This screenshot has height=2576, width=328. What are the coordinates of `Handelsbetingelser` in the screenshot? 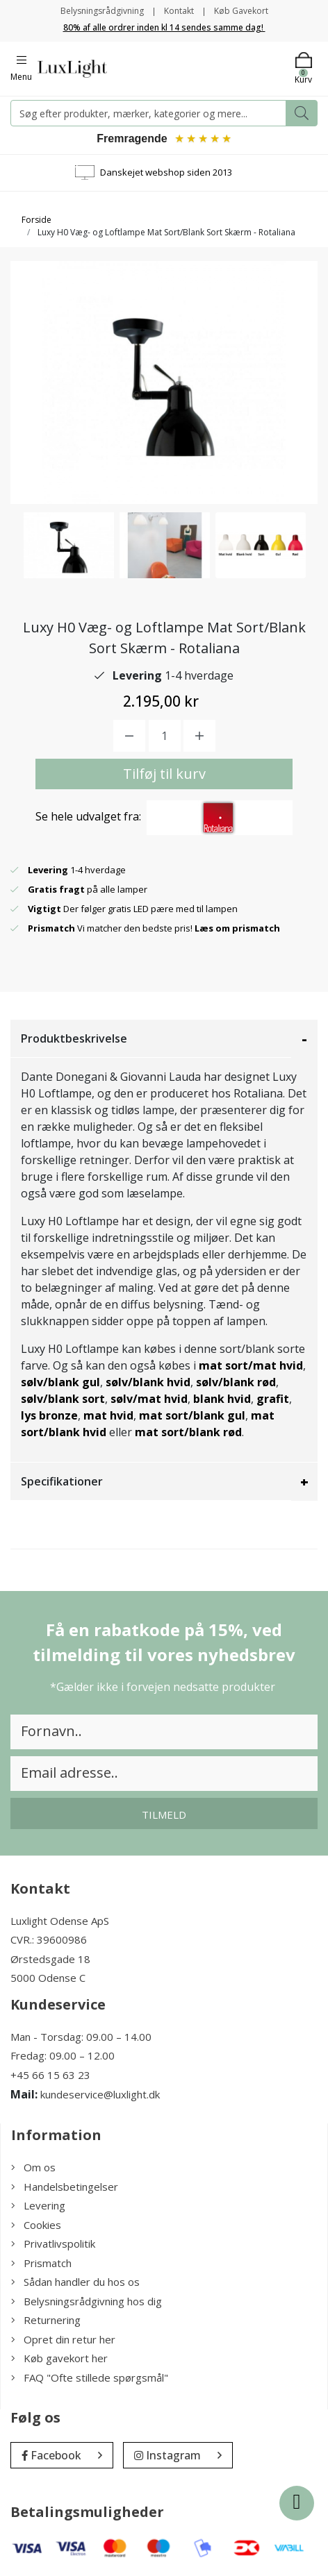 It's located at (64, 2187).